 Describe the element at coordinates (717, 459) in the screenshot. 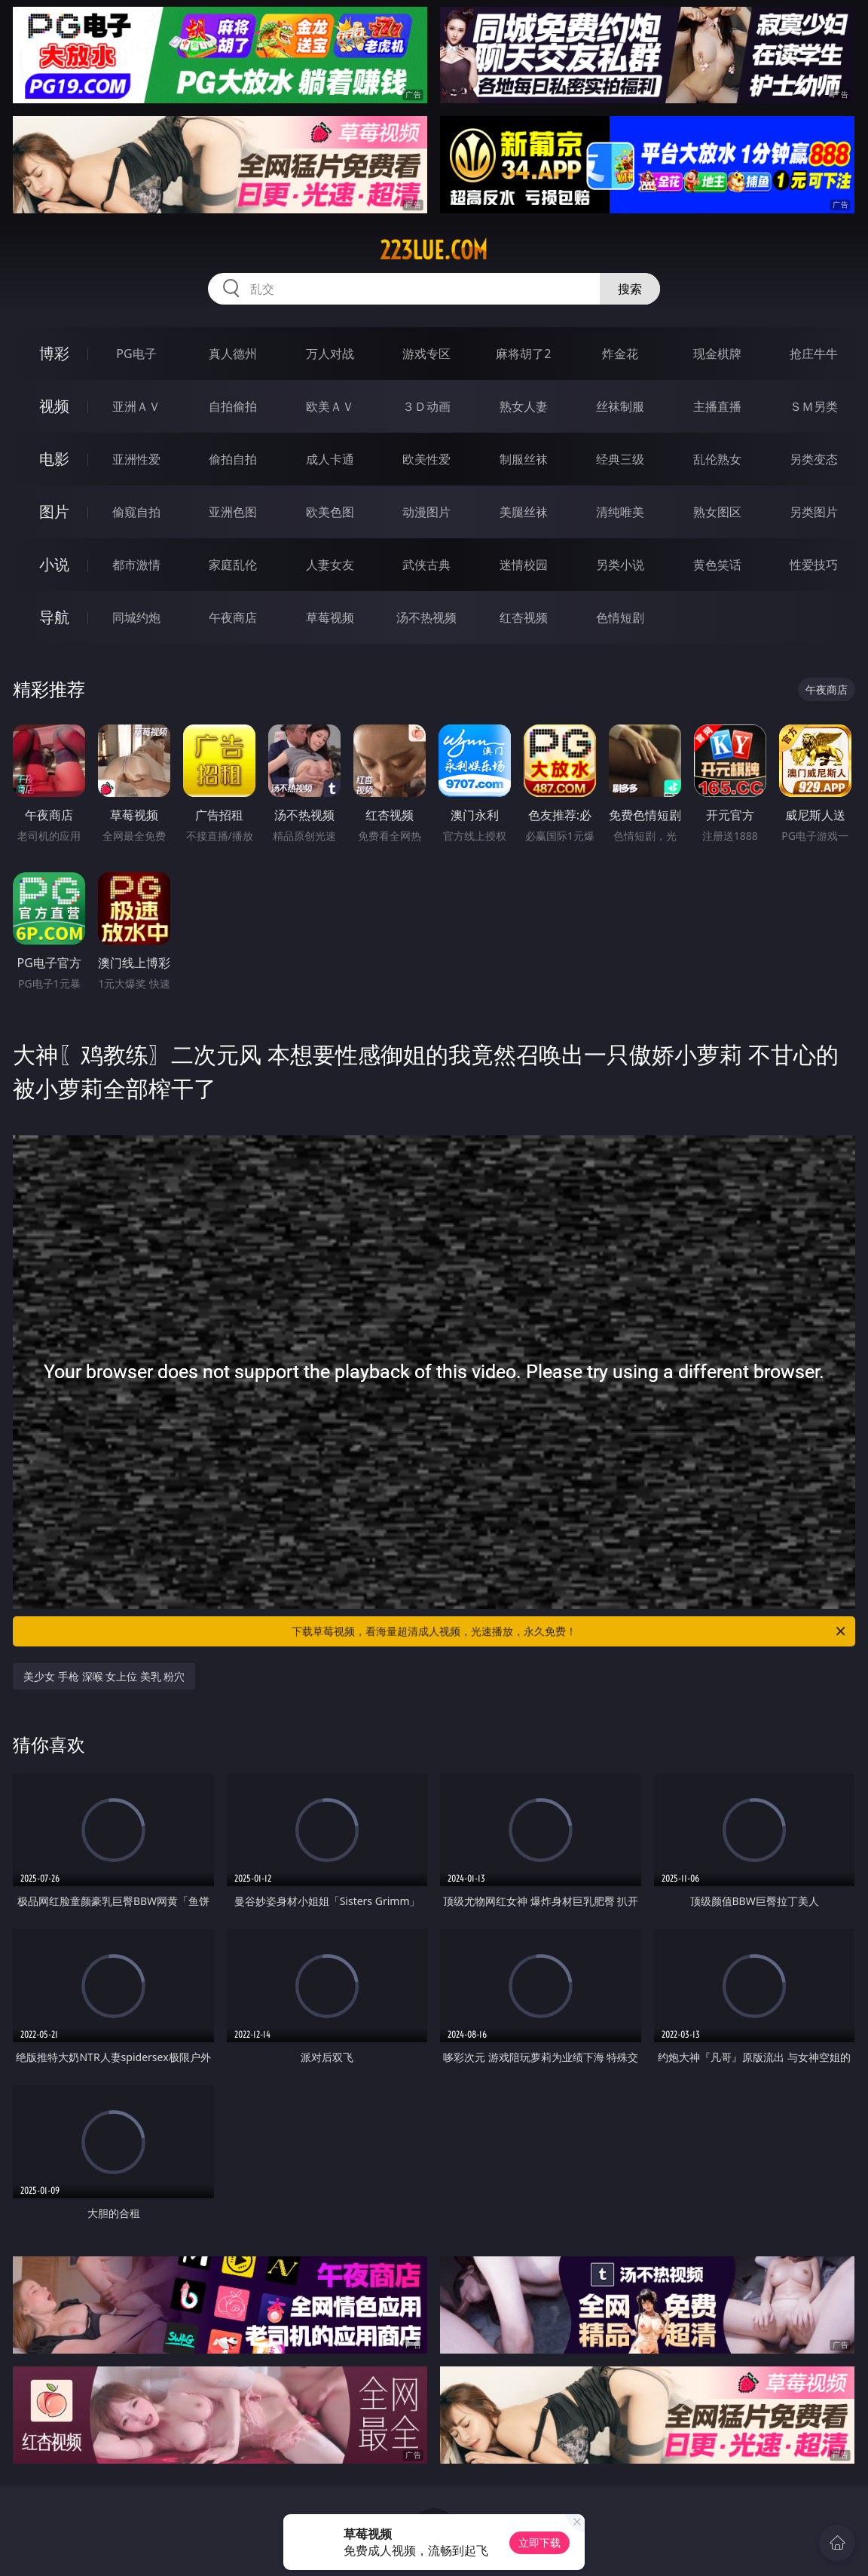

I see `乱伦熟女` at that location.